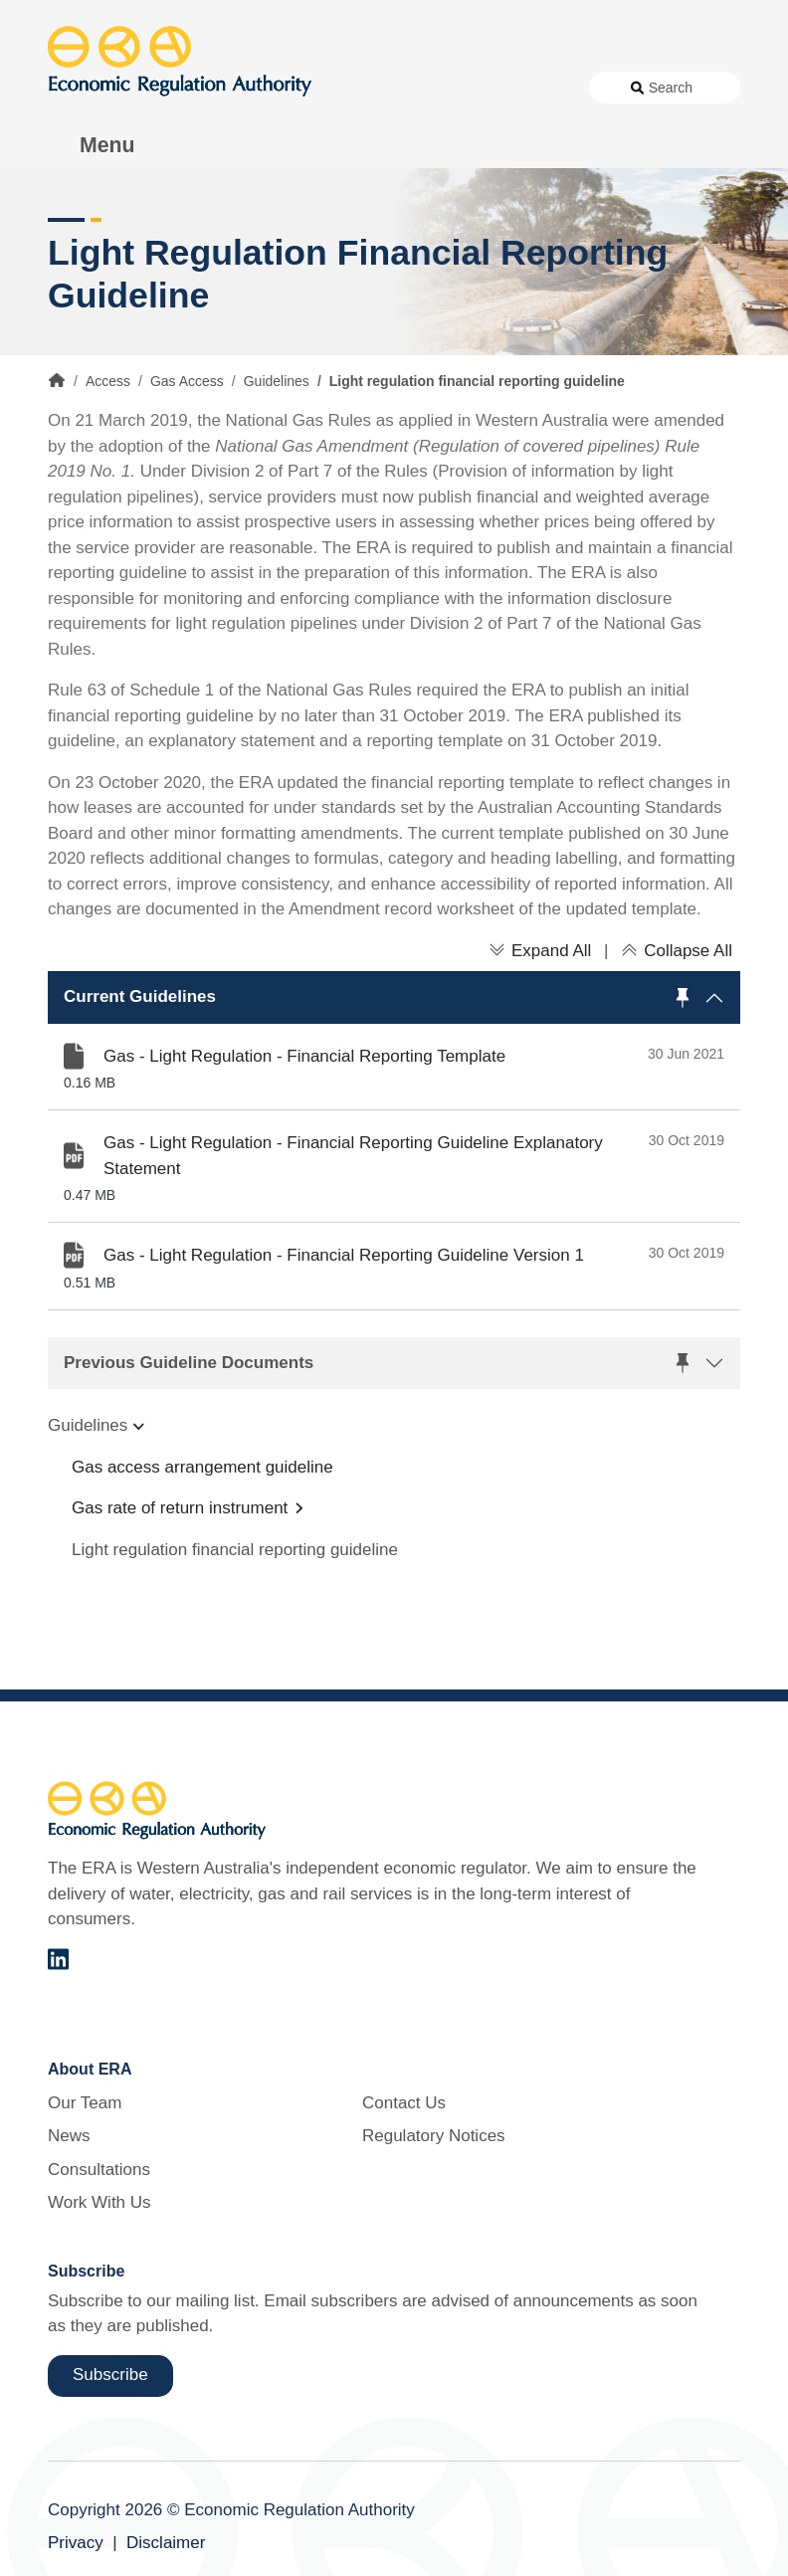  What do you see at coordinates (110, 2374) in the screenshot?
I see `Subscribe` at bounding box center [110, 2374].